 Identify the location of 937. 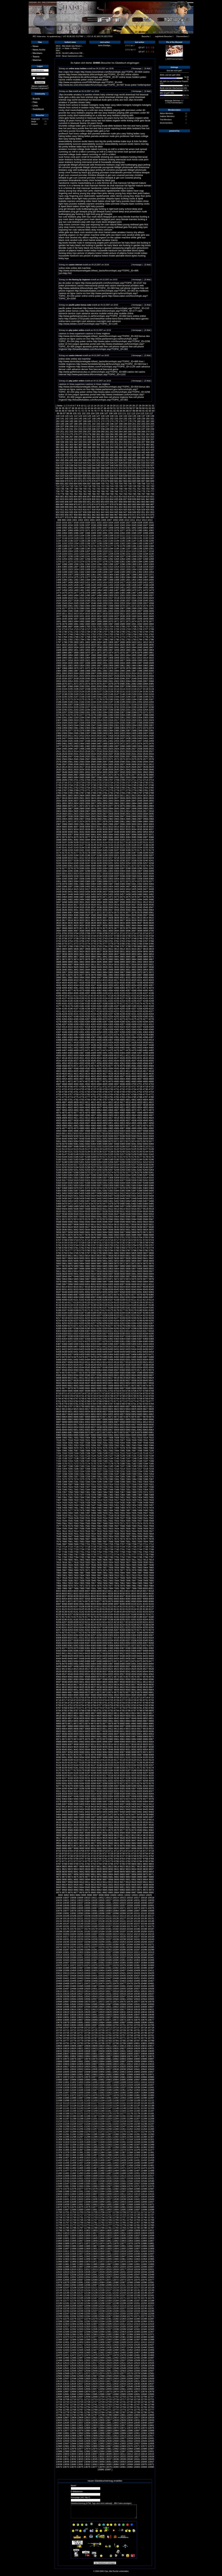
(80, 512).